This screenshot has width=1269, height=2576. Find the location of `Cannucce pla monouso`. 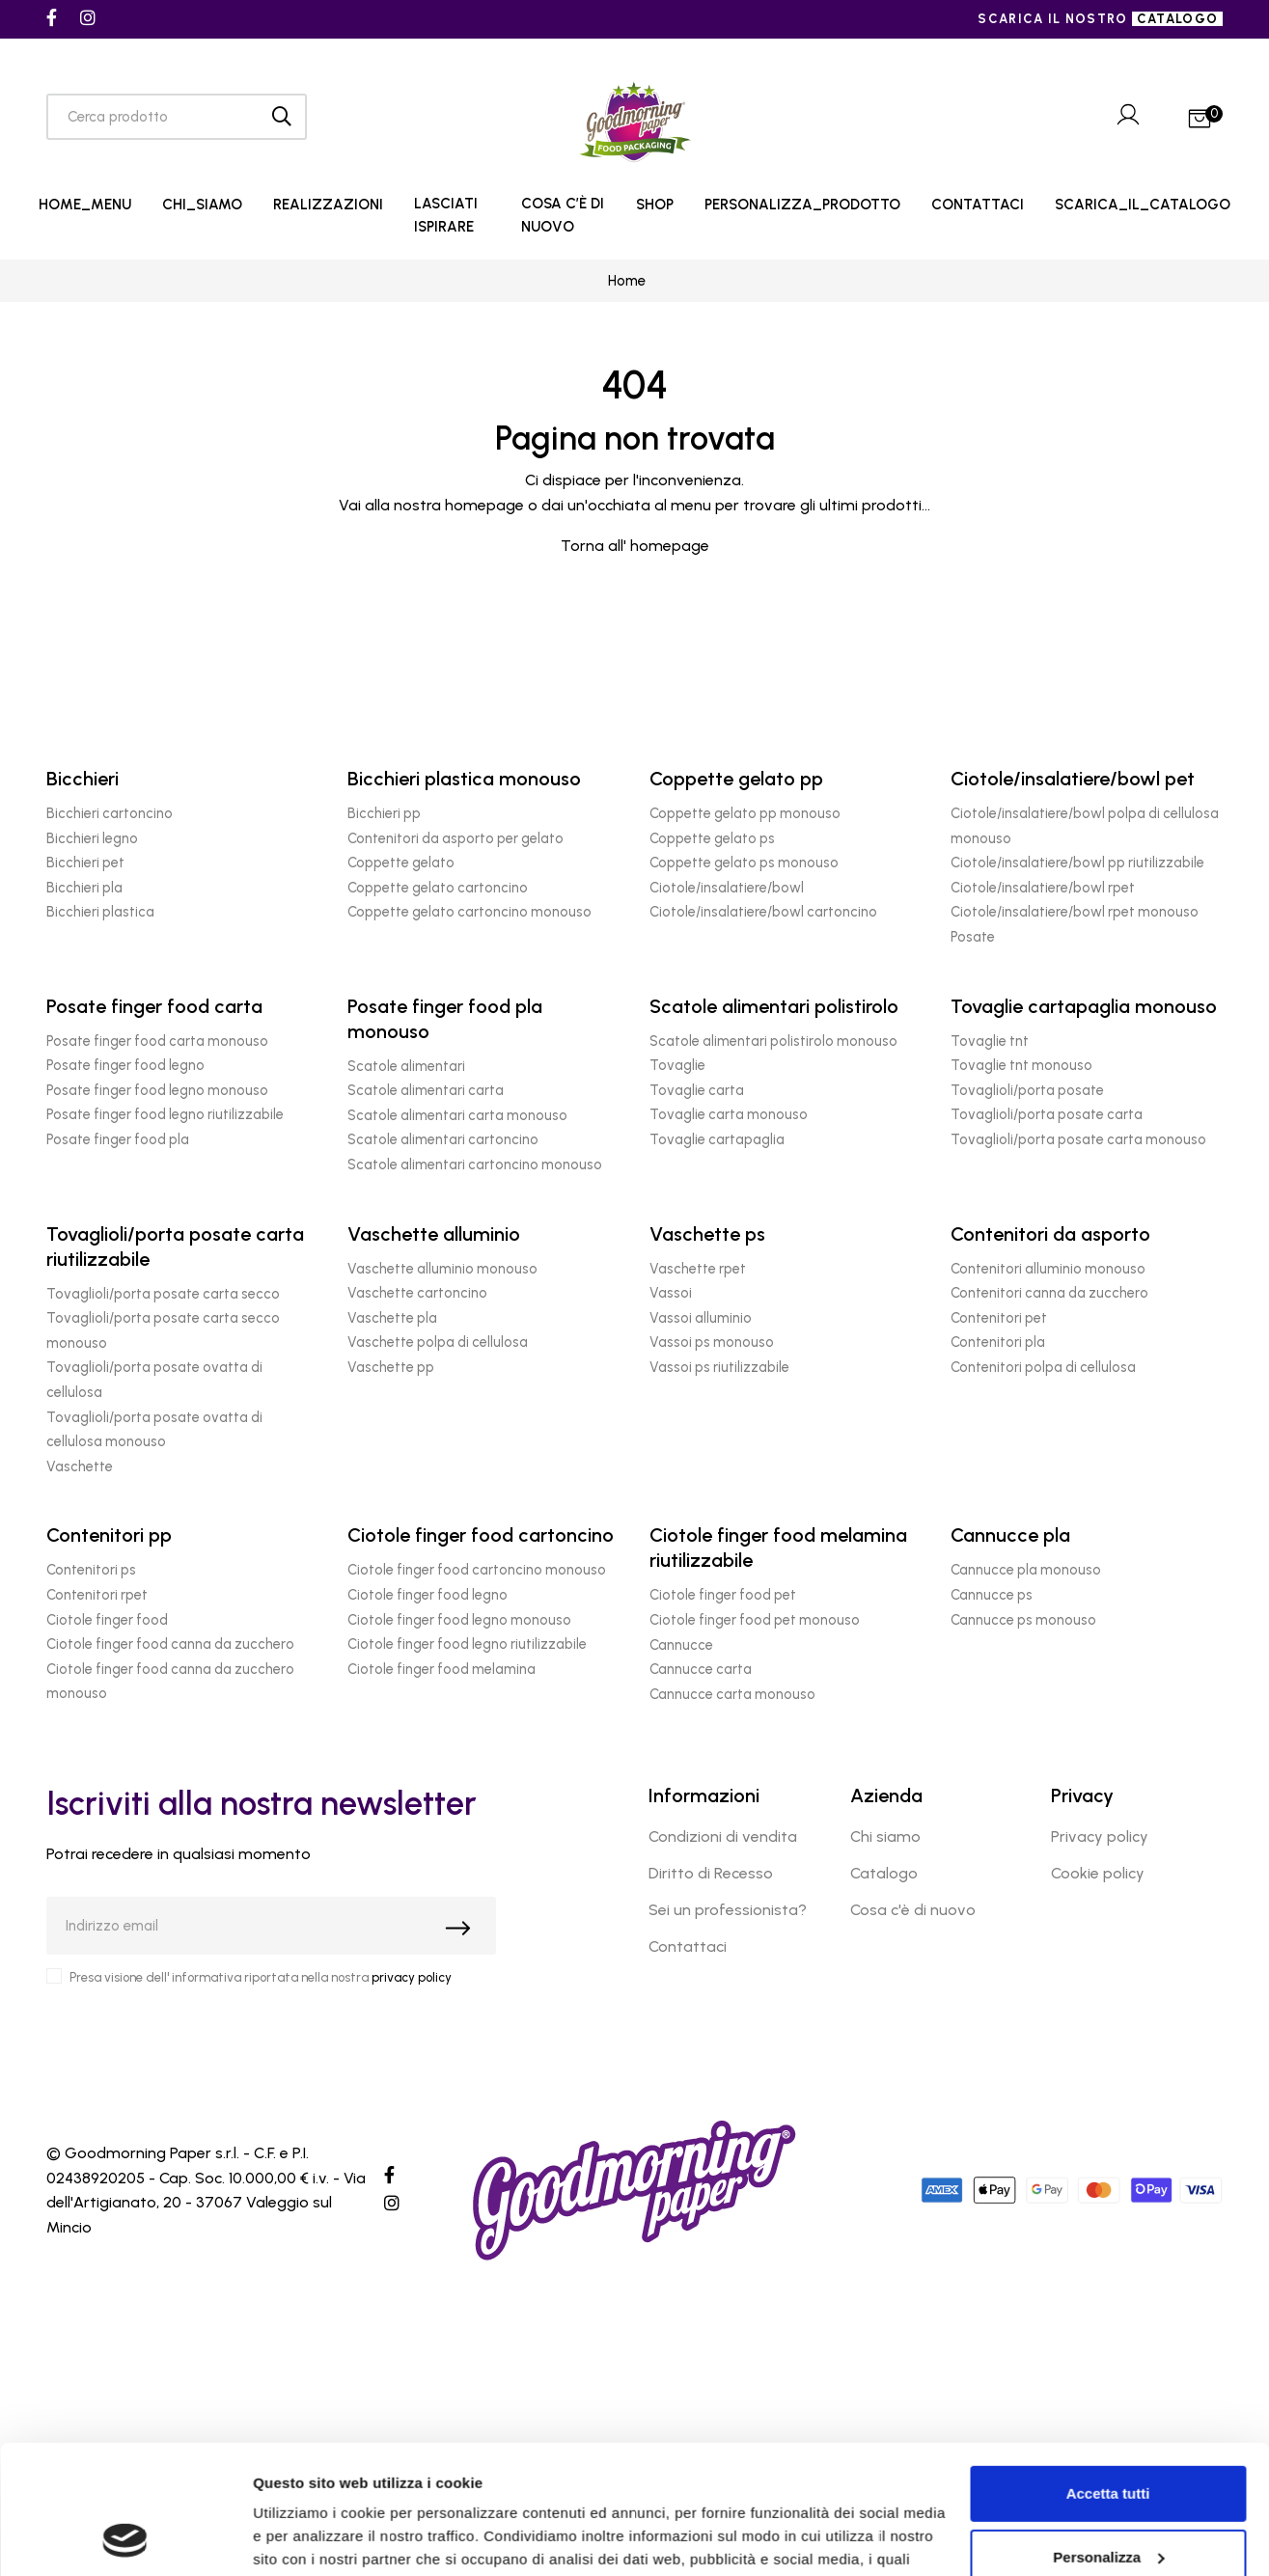

Cannucce pla monouso is located at coordinates (1026, 1569).